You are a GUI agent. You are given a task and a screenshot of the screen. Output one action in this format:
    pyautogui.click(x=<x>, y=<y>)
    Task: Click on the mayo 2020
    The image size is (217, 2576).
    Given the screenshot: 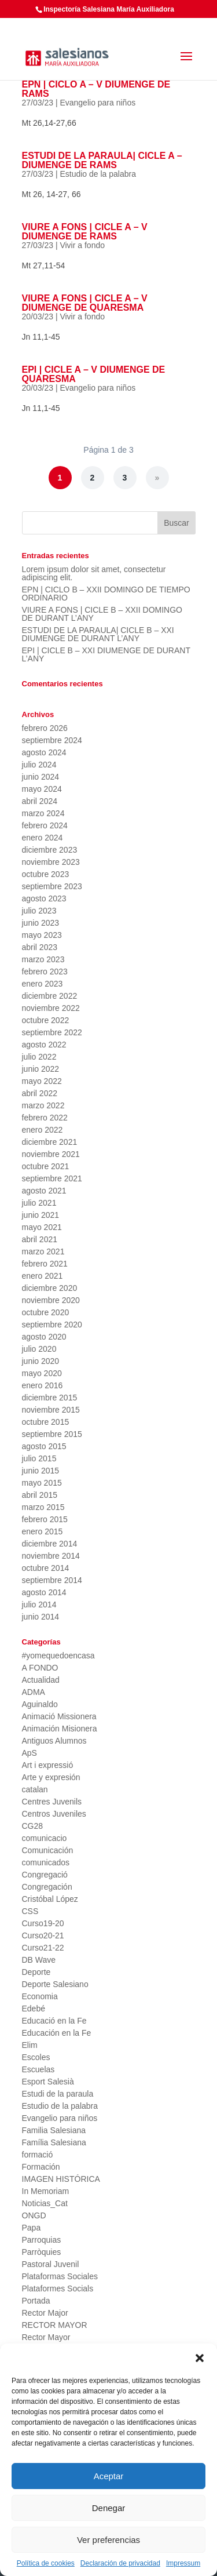 What is the action you would take?
    pyautogui.click(x=42, y=1373)
    